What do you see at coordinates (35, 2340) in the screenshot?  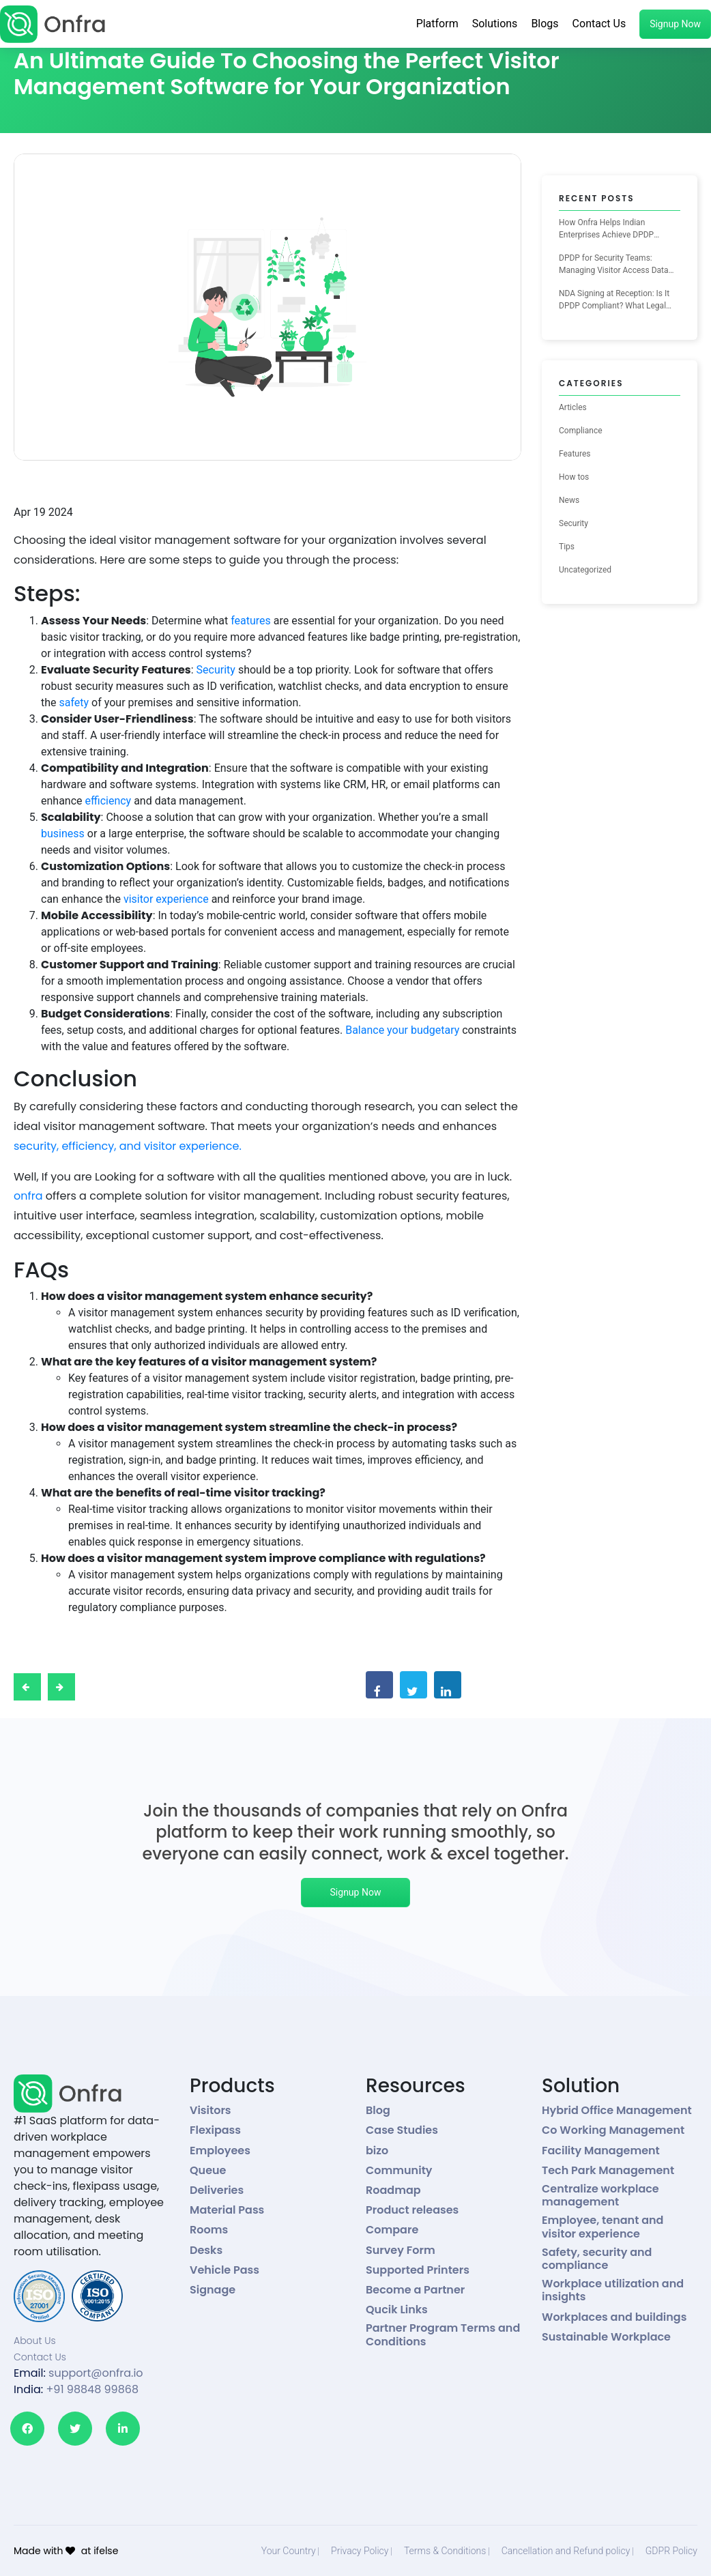 I see `About Us` at bounding box center [35, 2340].